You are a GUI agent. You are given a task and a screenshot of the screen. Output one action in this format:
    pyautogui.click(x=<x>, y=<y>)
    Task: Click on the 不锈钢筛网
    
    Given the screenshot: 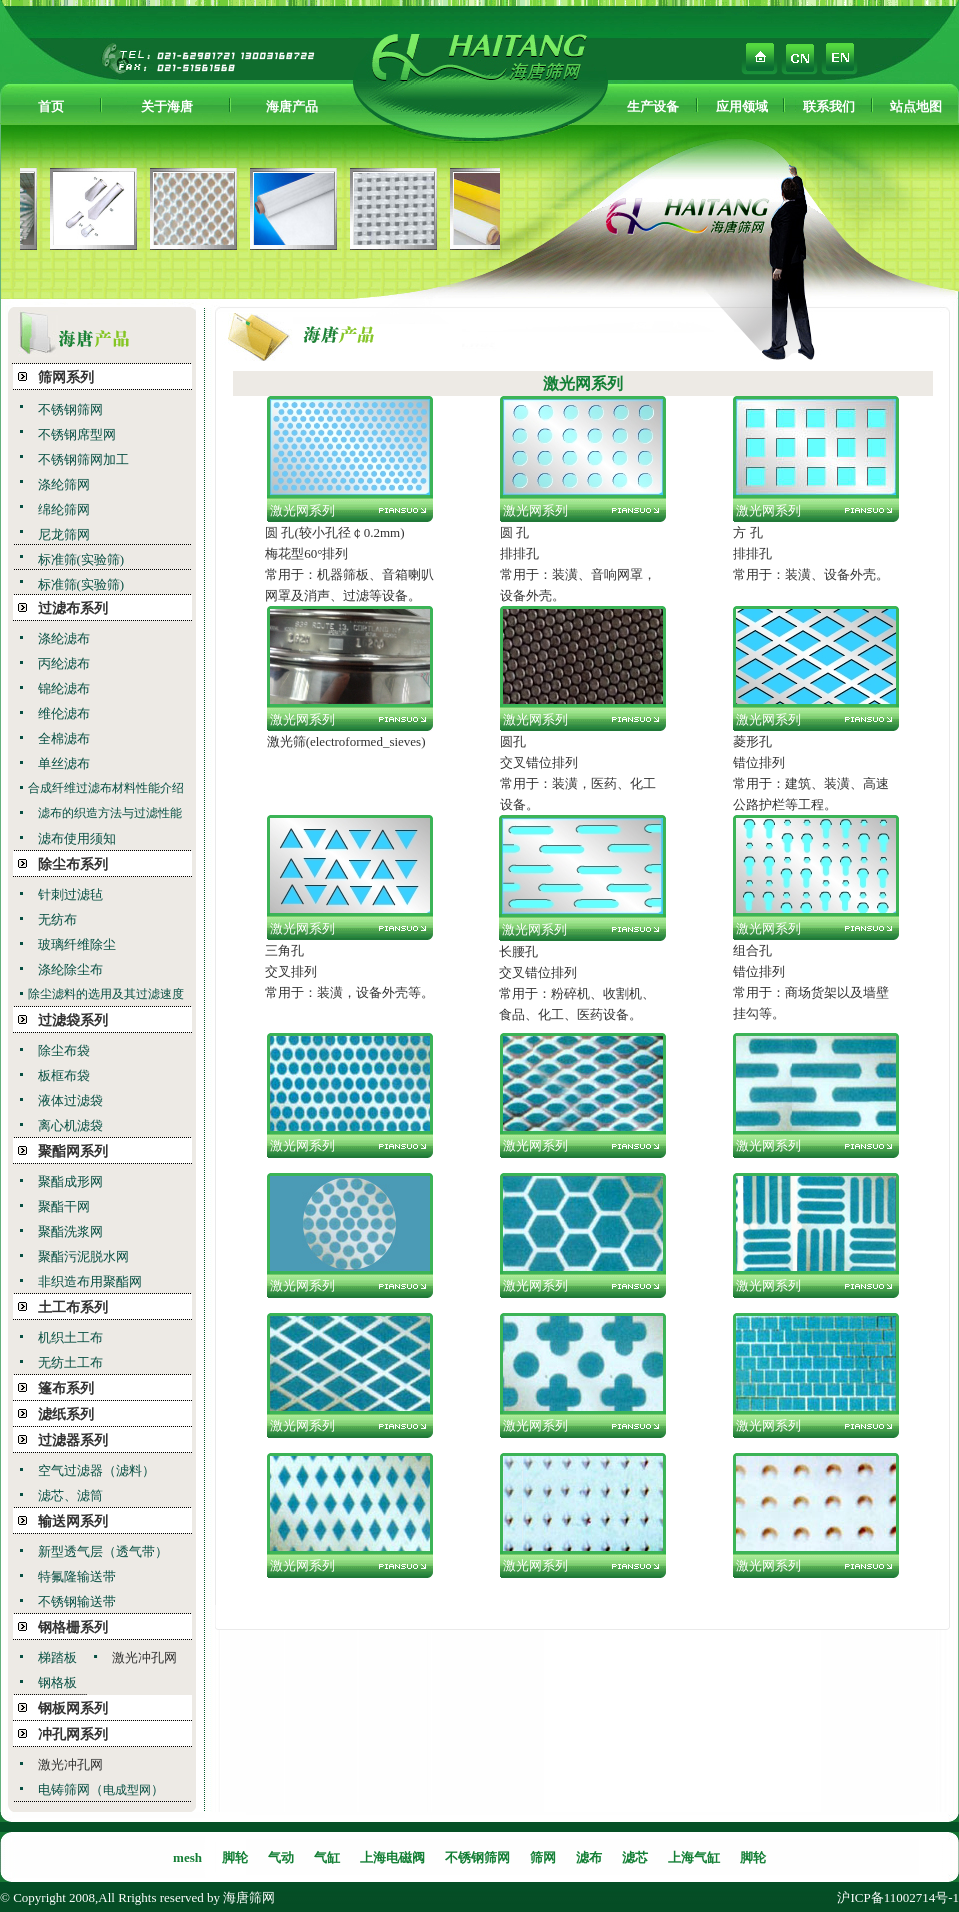 What is the action you would take?
    pyautogui.click(x=70, y=409)
    